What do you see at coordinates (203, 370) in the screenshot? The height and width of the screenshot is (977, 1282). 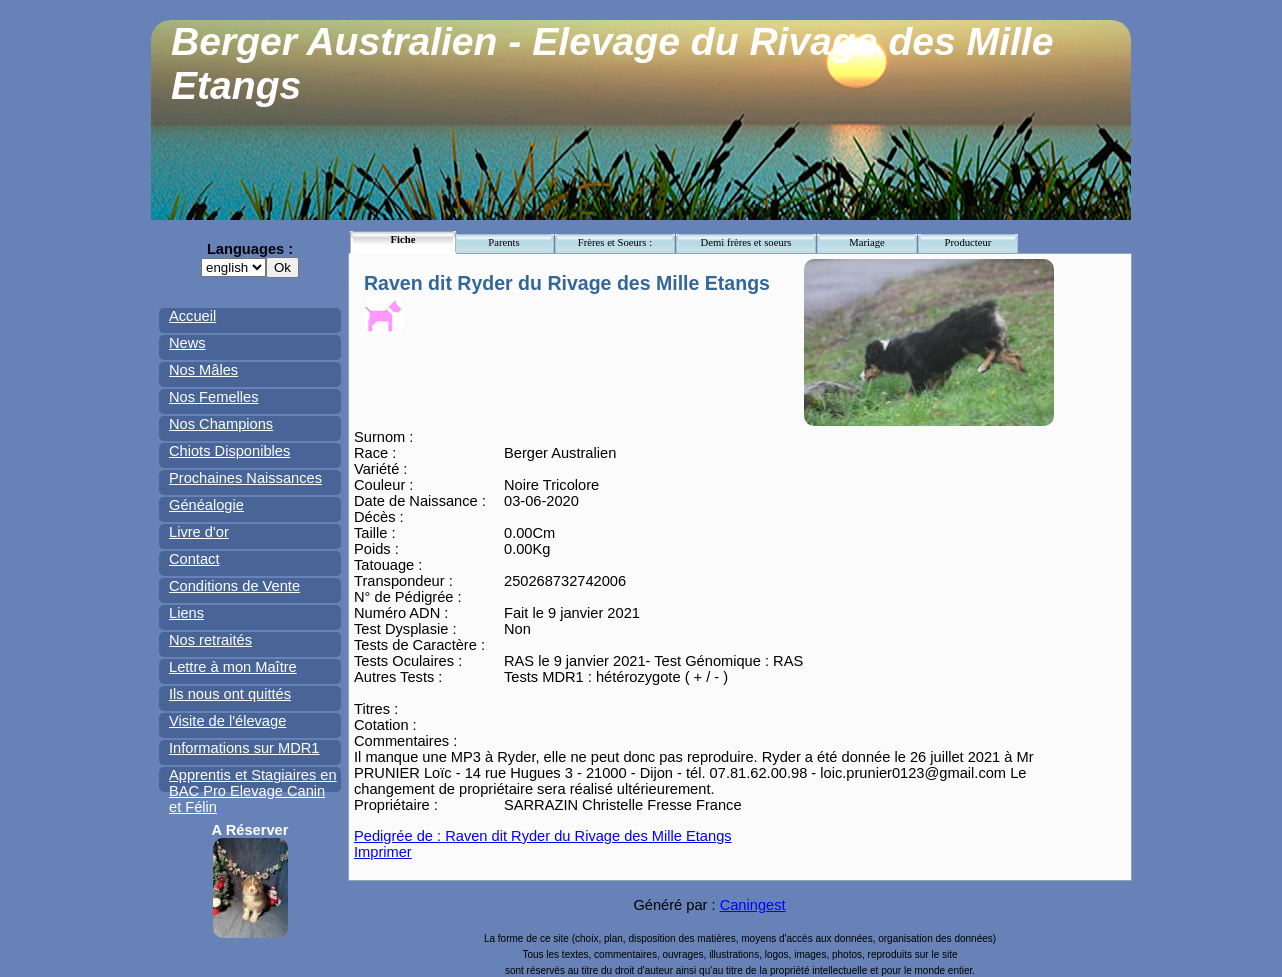 I see `Nos Mâles` at bounding box center [203, 370].